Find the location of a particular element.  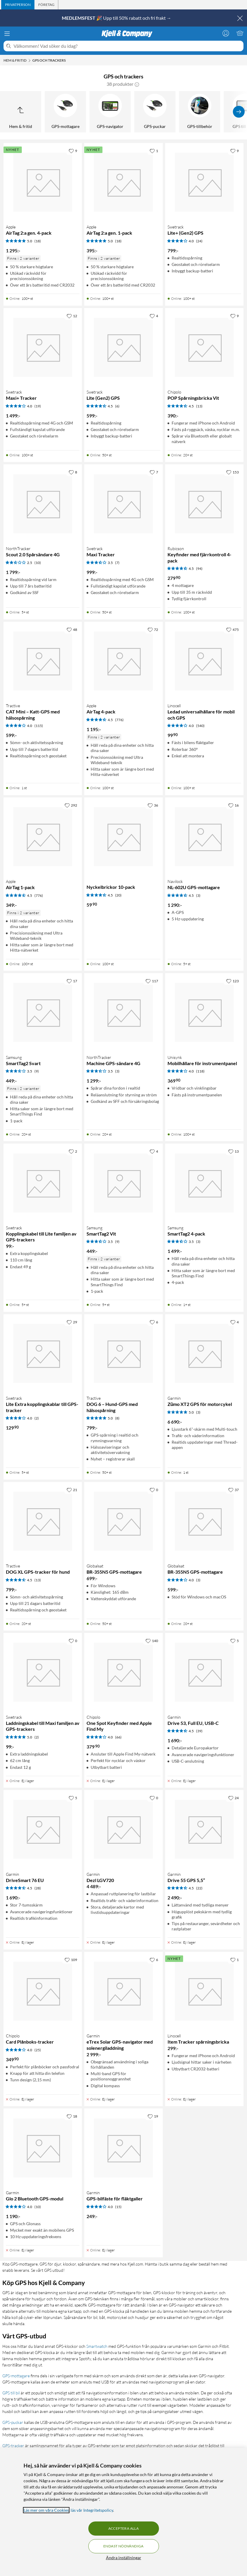

(66) [4 av 5 stjärnor. Läs 66 kundbetyg] is located at coordinates (118, 1737).